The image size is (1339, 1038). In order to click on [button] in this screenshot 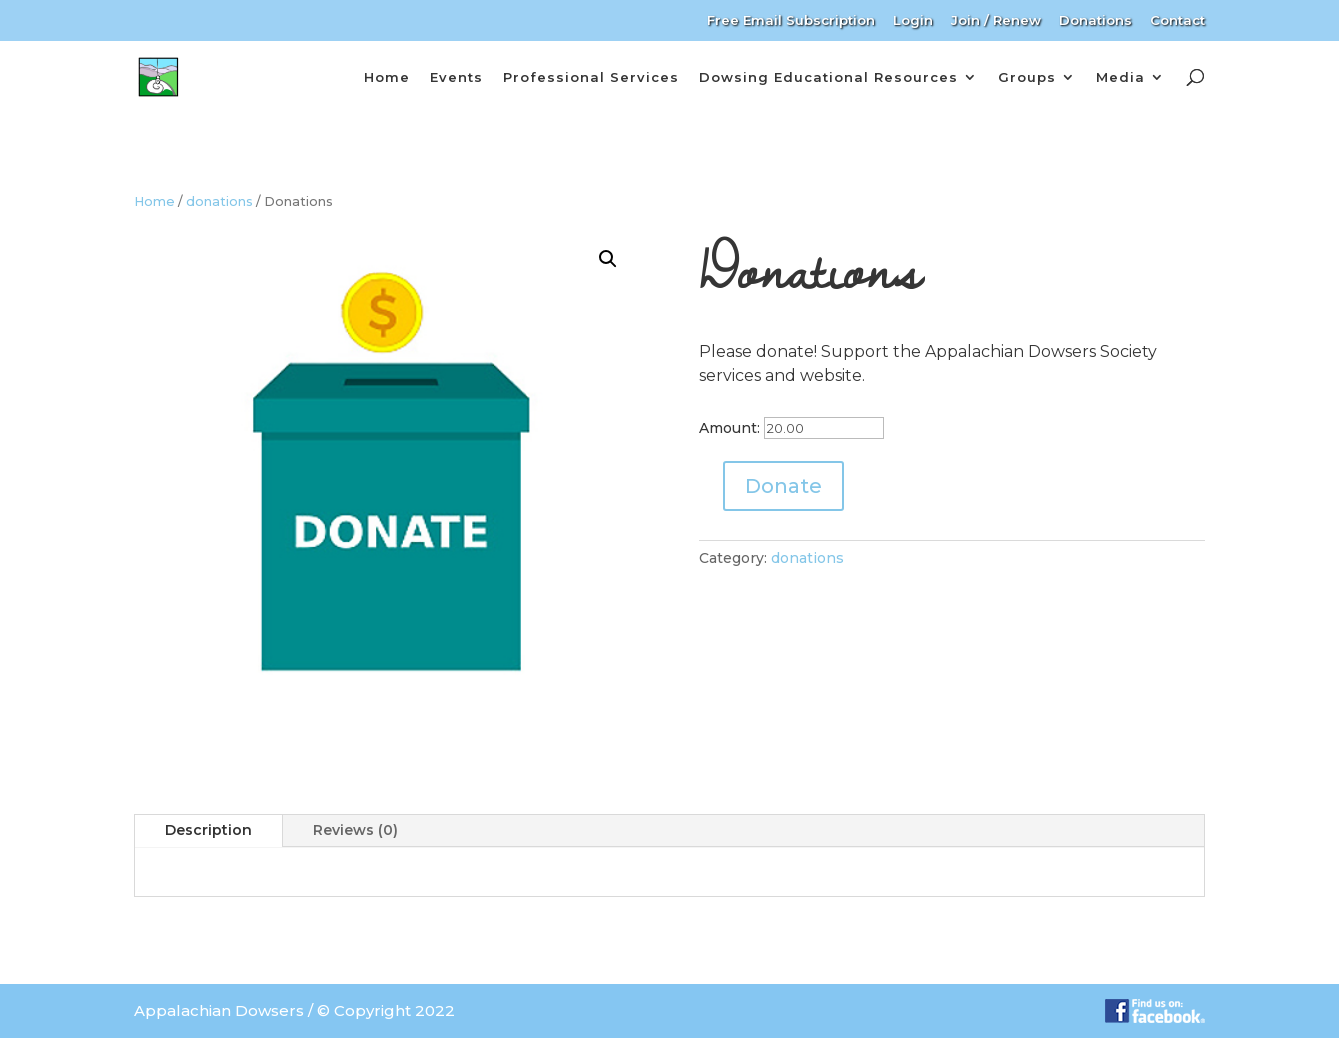, I will do `click(608, 259)`.